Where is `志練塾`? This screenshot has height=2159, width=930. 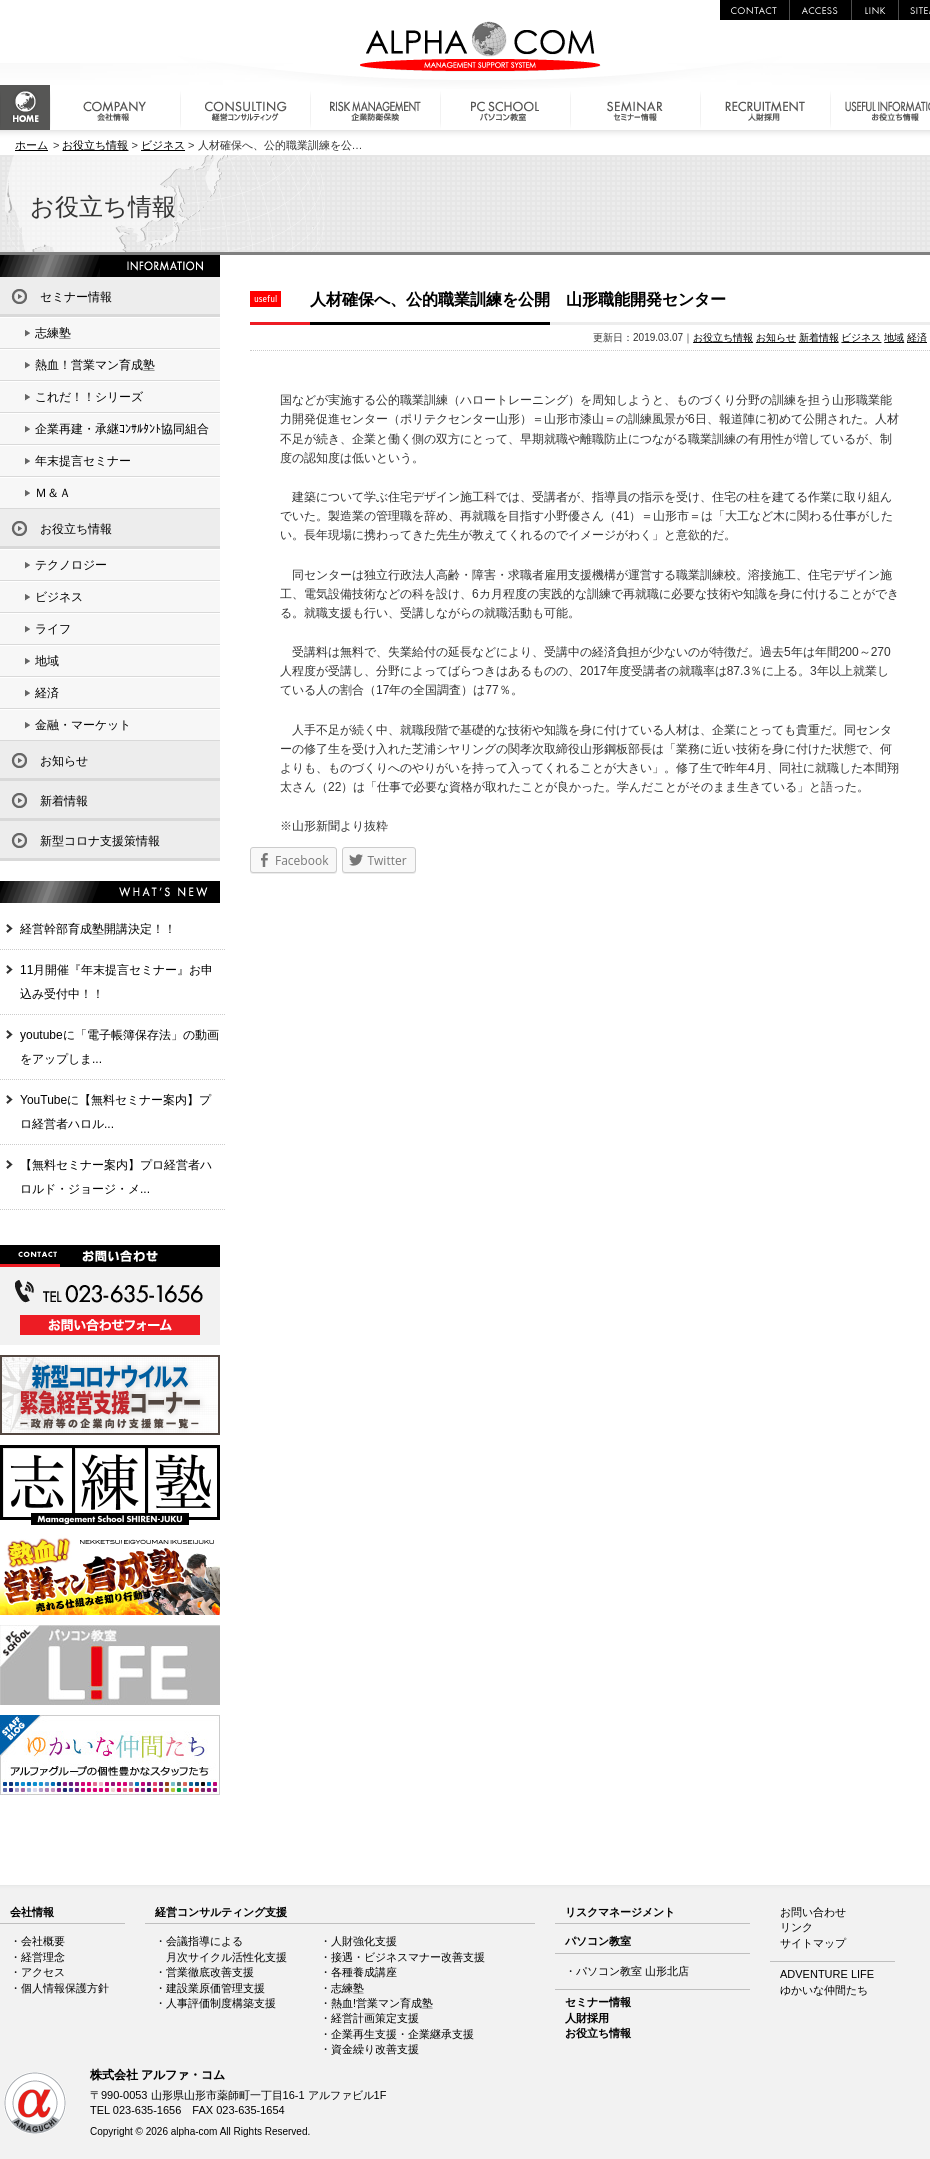
志練塾 is located at coordinates (53, 333).